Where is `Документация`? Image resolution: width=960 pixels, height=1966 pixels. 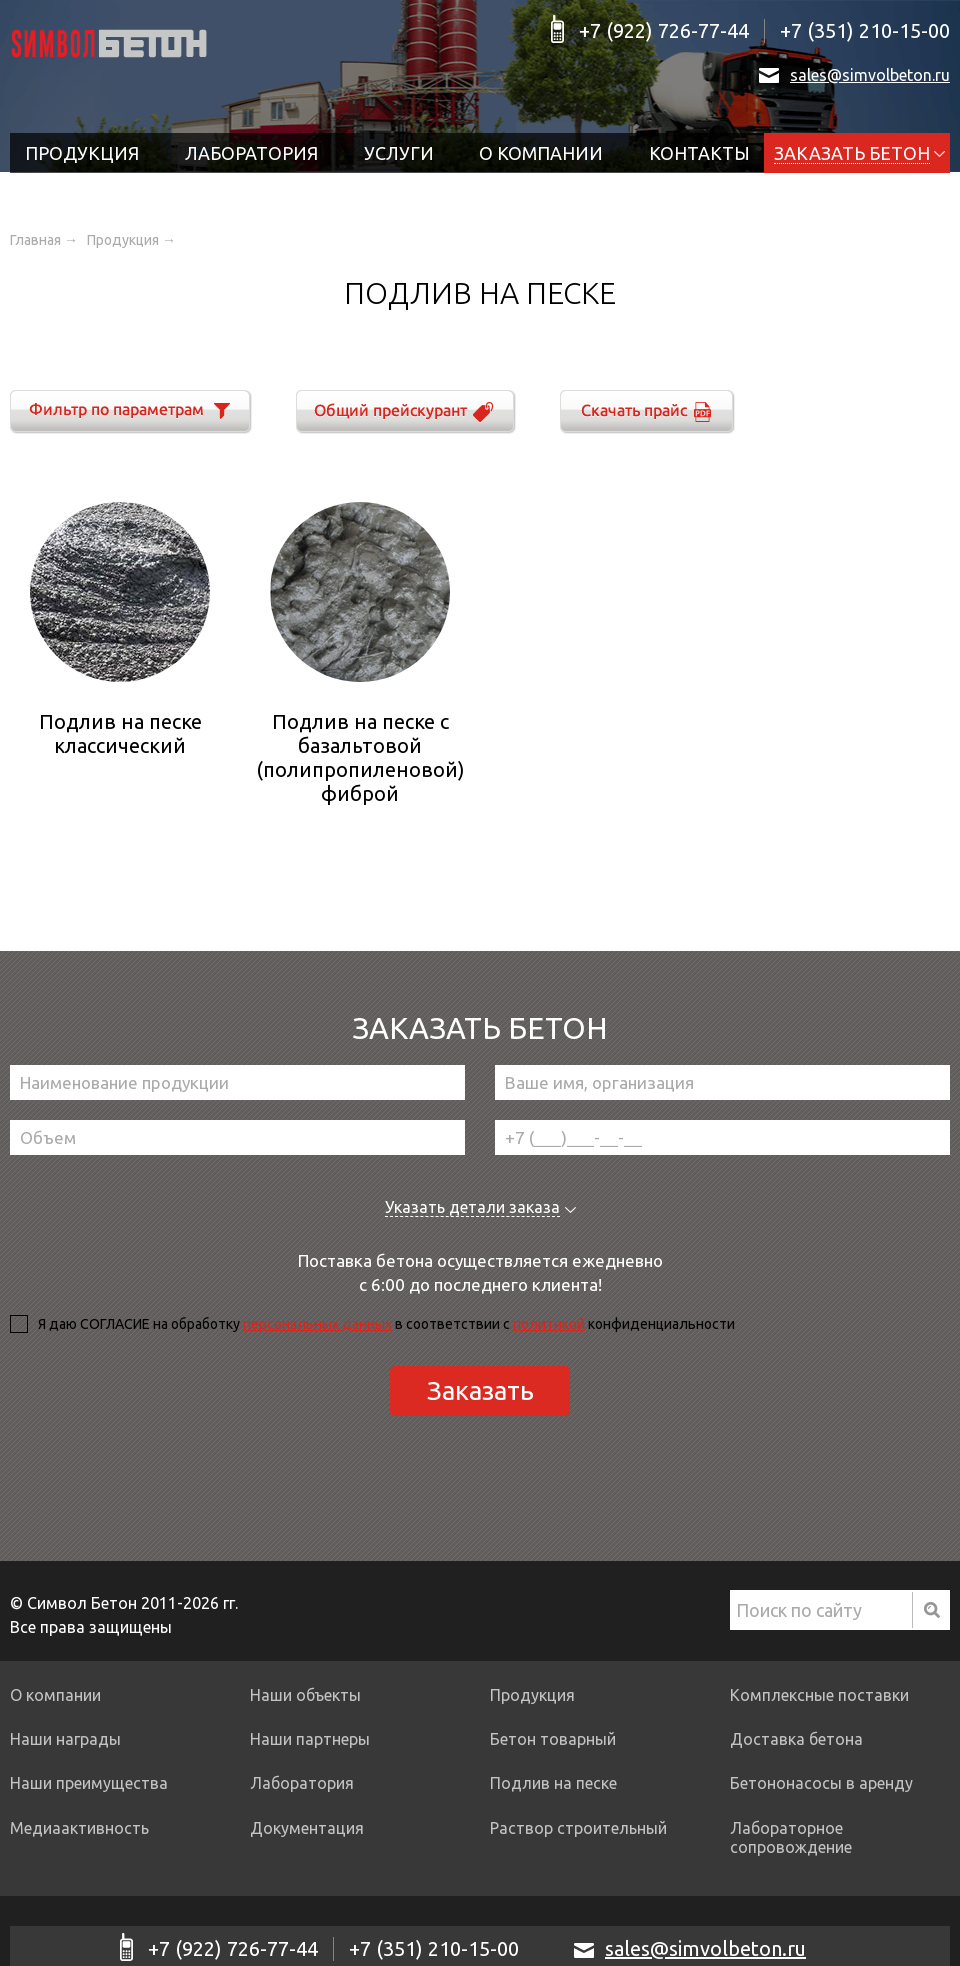
Документация is located at coordinates (307, 1828).